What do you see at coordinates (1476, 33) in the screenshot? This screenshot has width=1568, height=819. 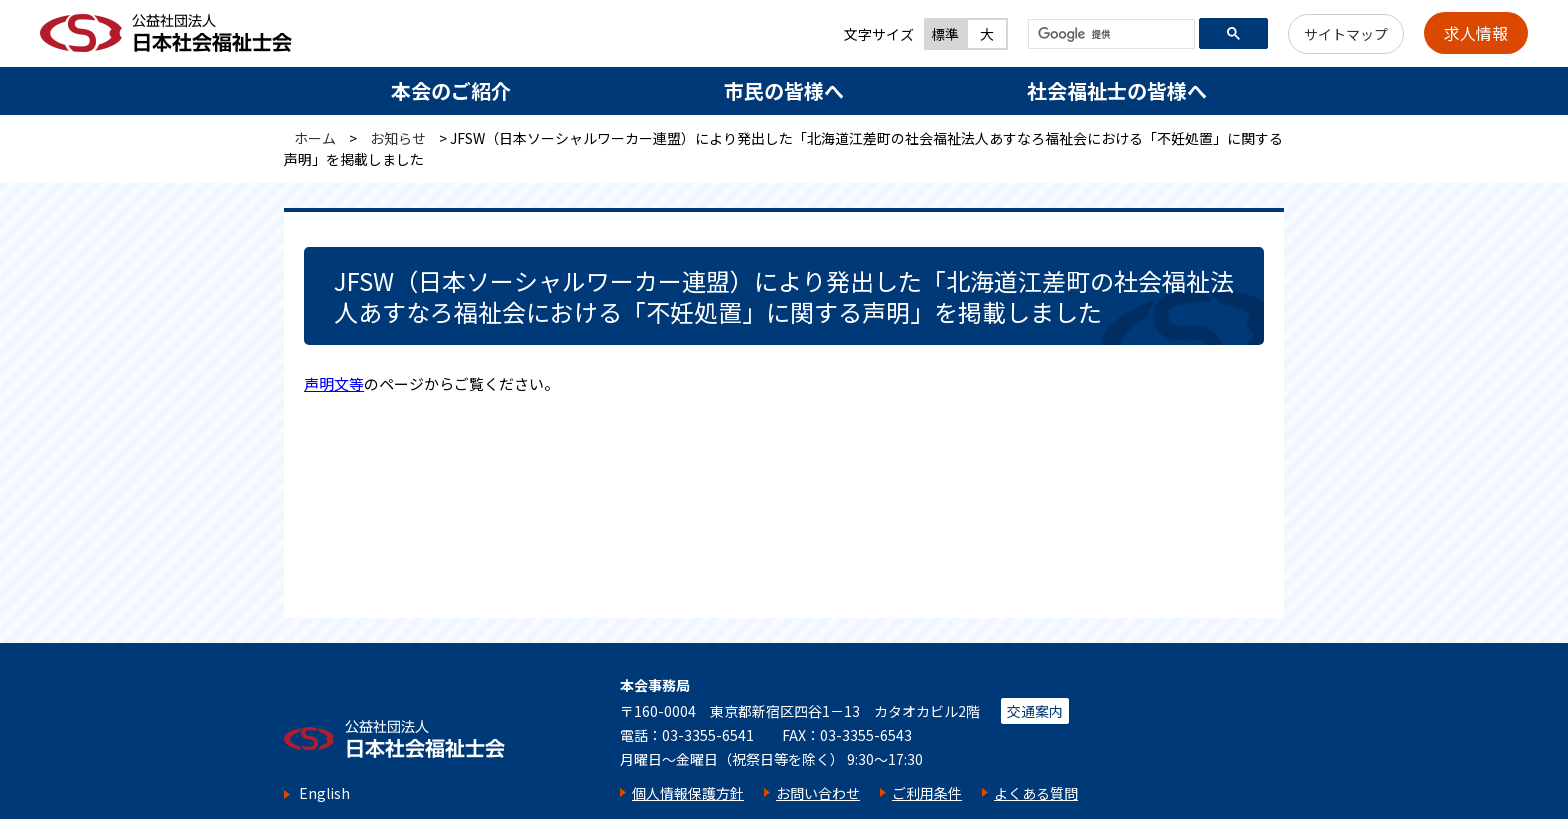 I see `求人情報` at bounding box center [1476, 33].